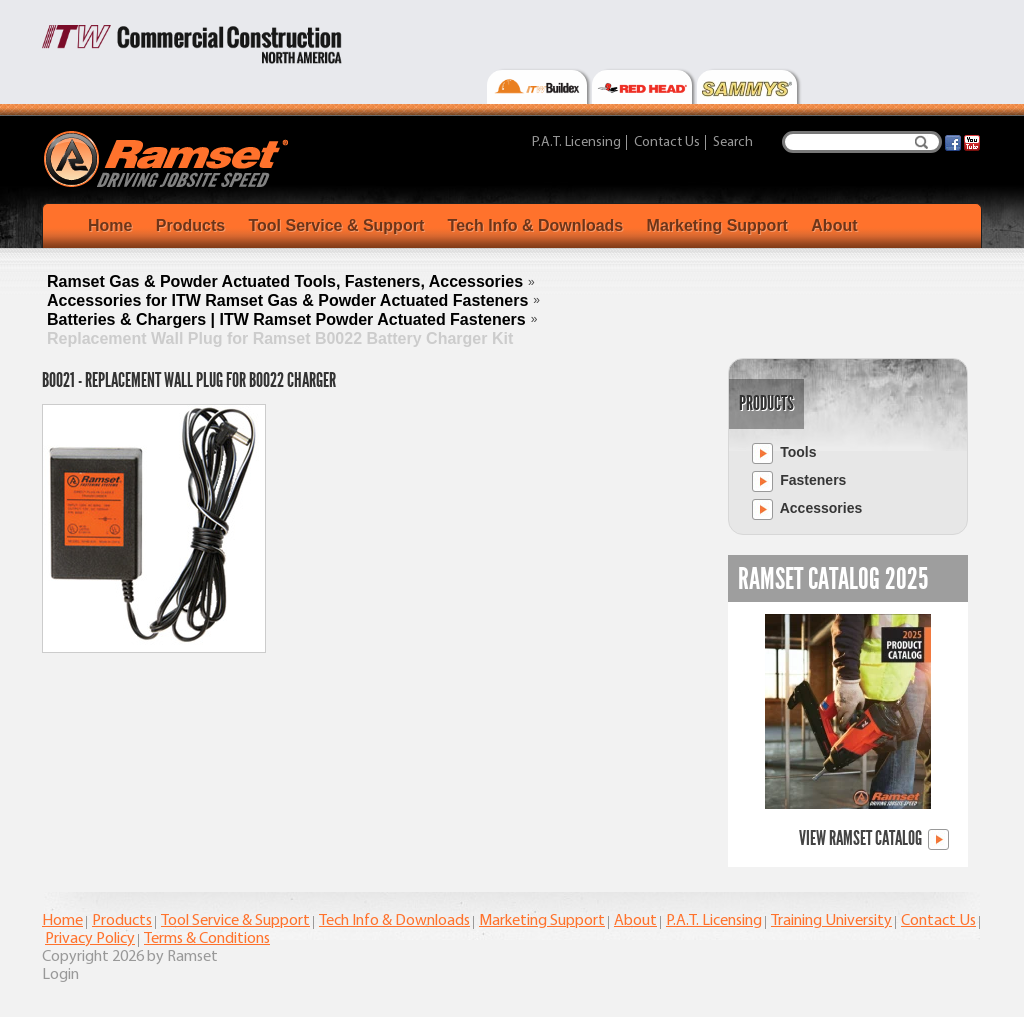 This screenshot has height=1017, width=1024. I want to click on Search, so click(921, 142).